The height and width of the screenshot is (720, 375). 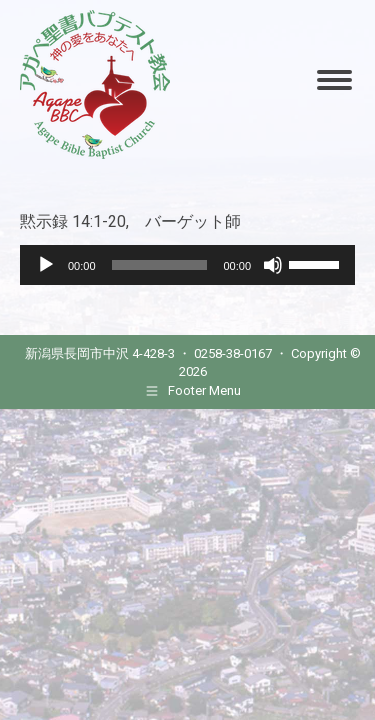 What do you see at coordinates (160, 265) in the screenshot?
I see `[slider]` at bounding box center [160, 265].